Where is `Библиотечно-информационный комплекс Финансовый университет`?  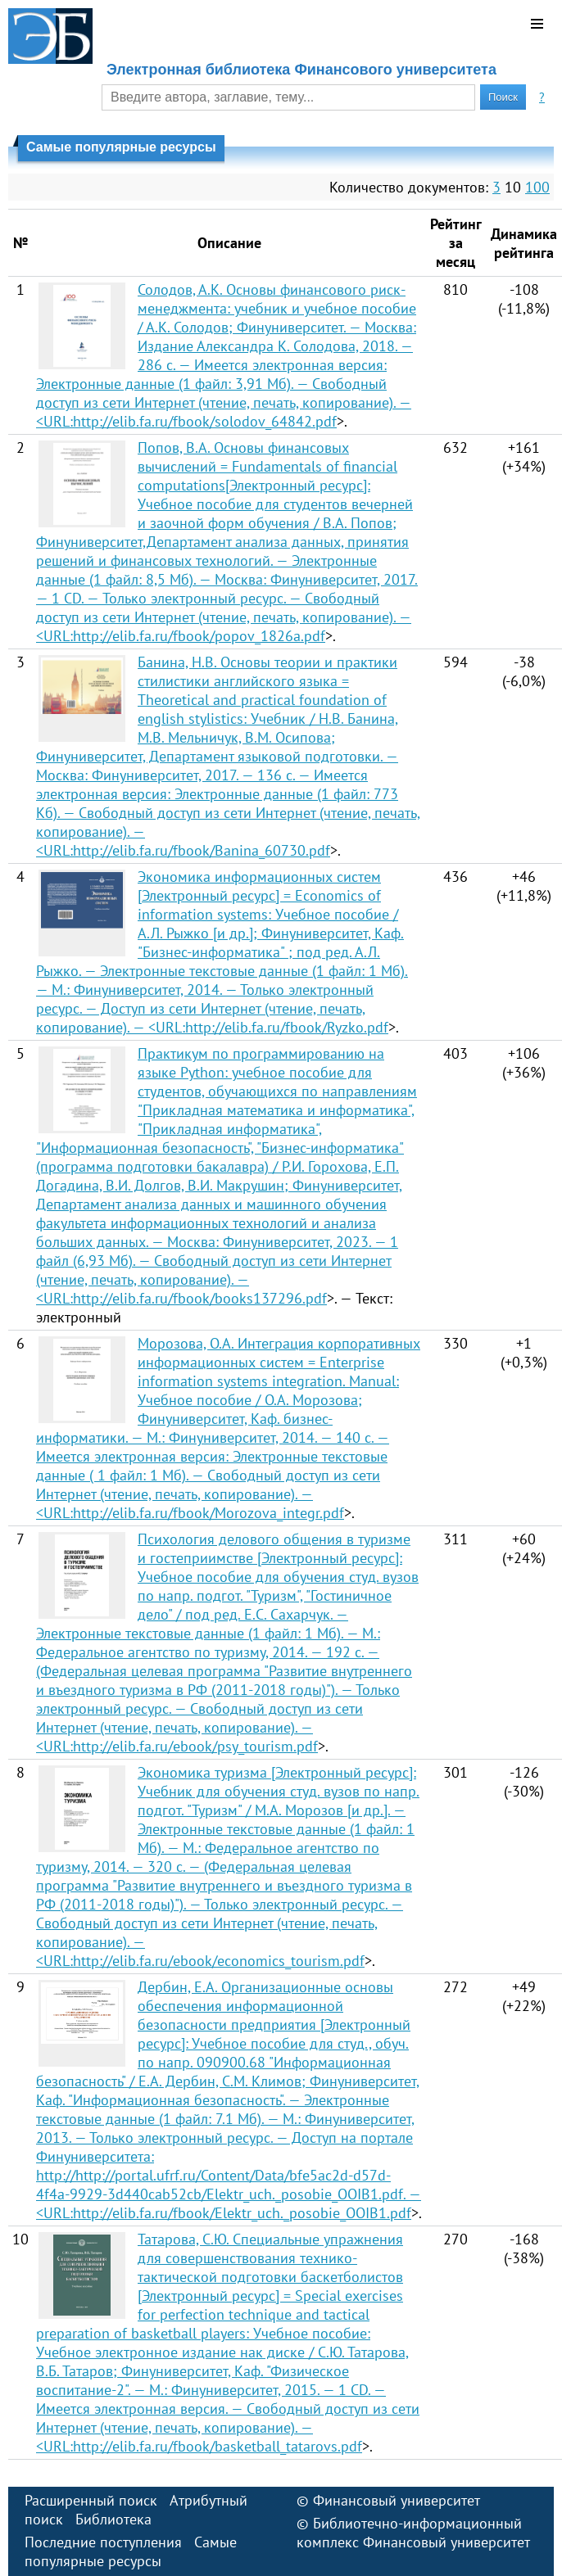
Библиотечно-информационный комплекс Финансовый университет is located at coordinates (413, 2532).